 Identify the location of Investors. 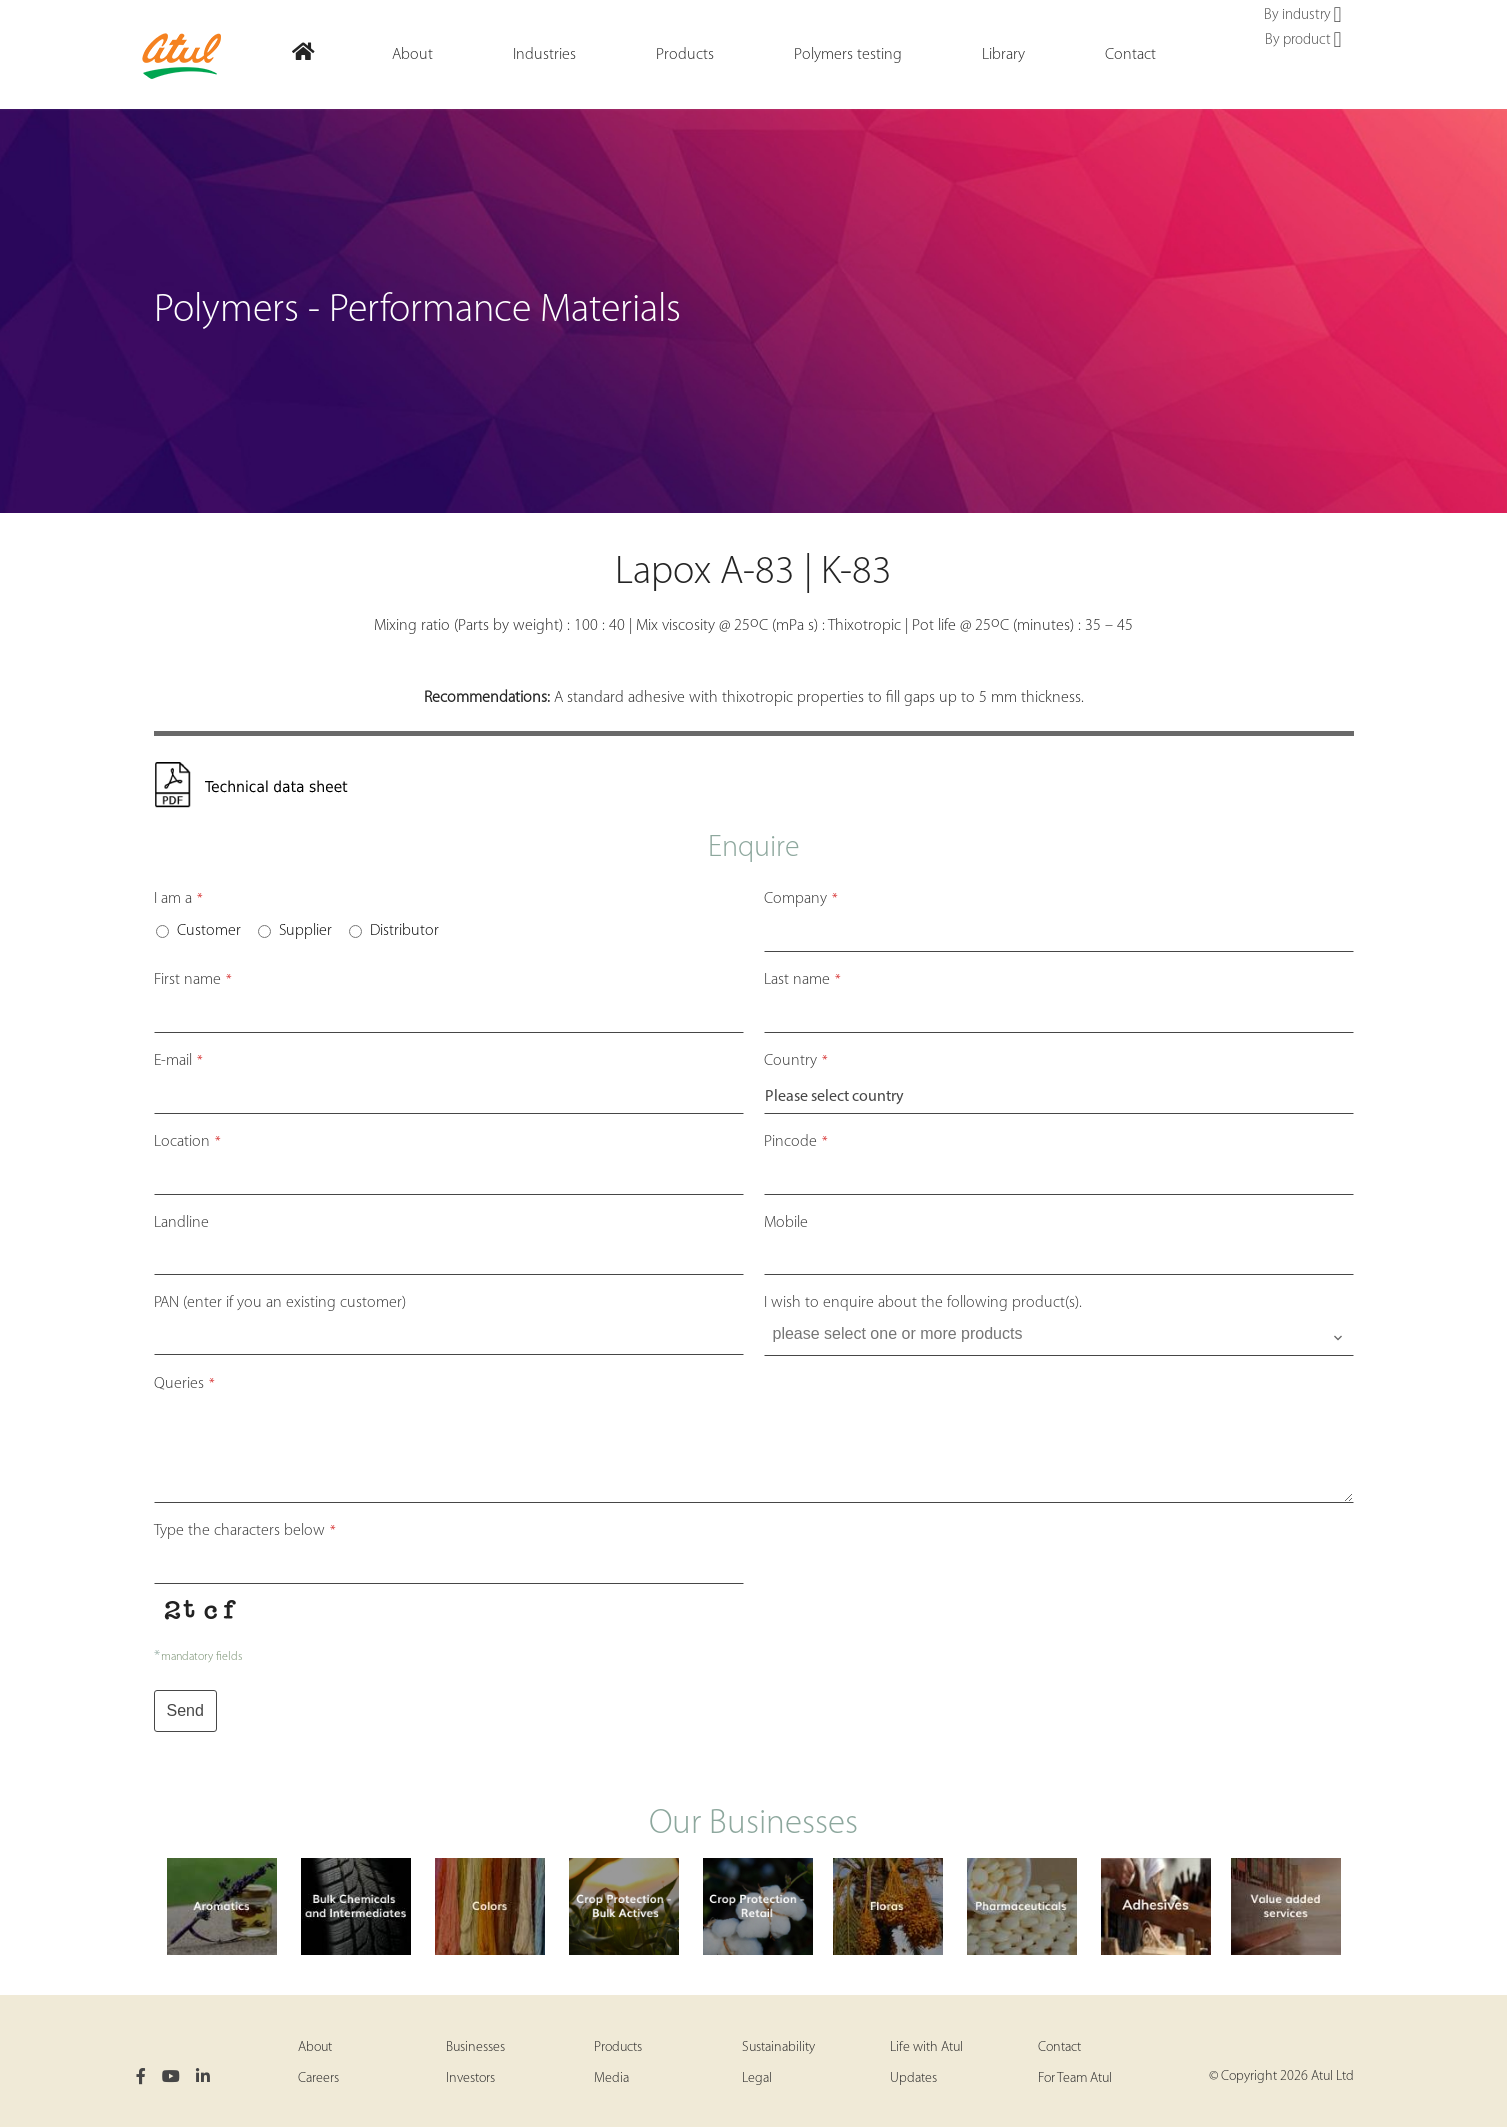
(470, 2078).